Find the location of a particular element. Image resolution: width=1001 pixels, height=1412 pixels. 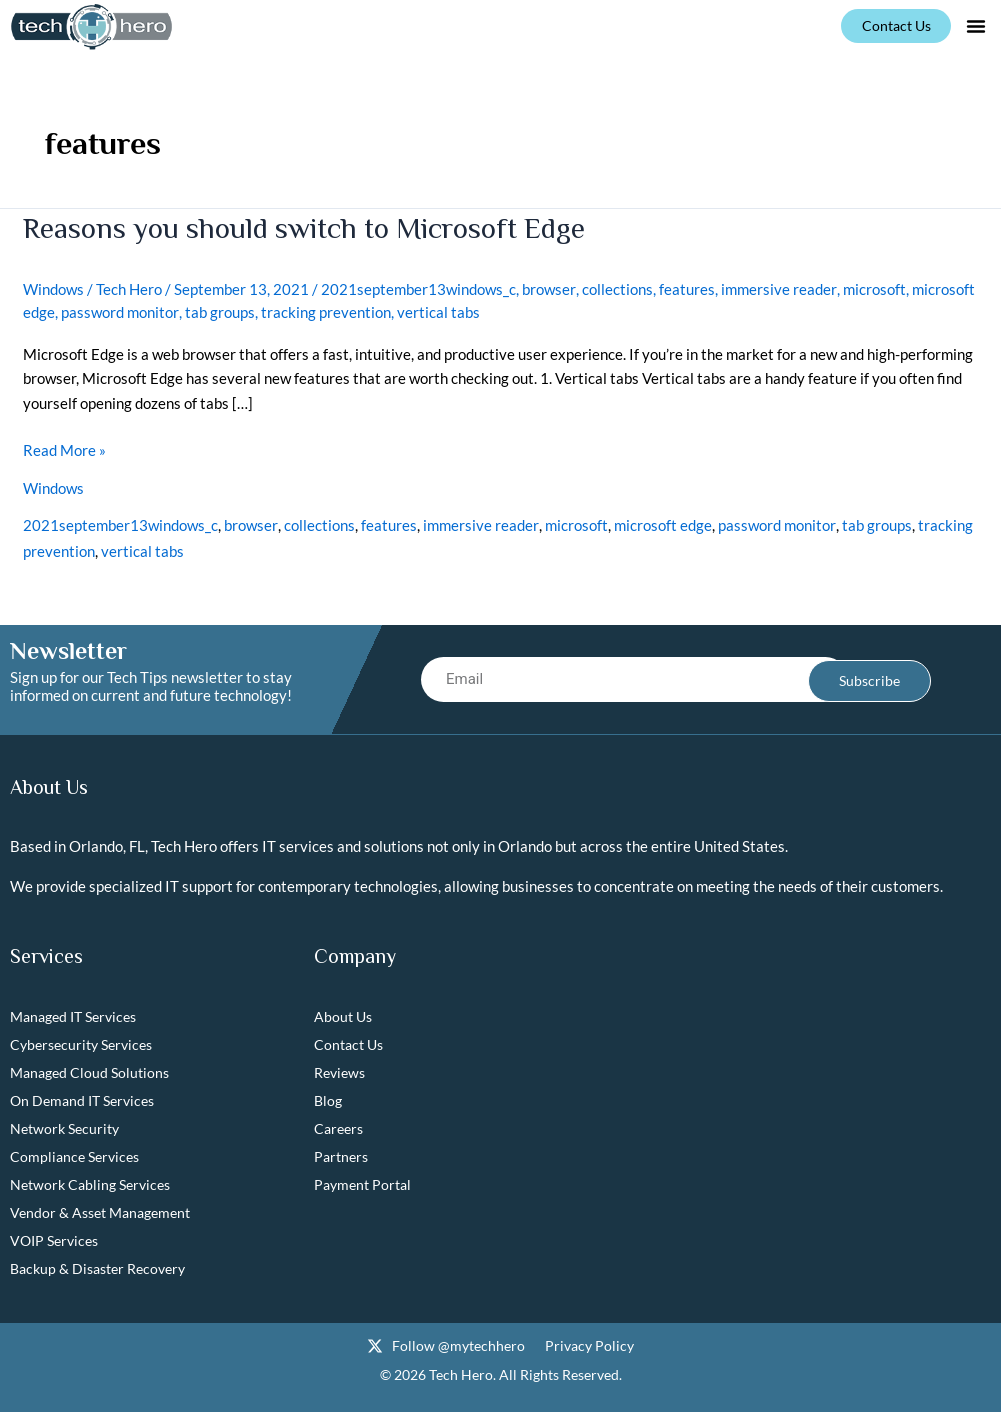

Managed IT Services is located at coordinates (73, 1017).